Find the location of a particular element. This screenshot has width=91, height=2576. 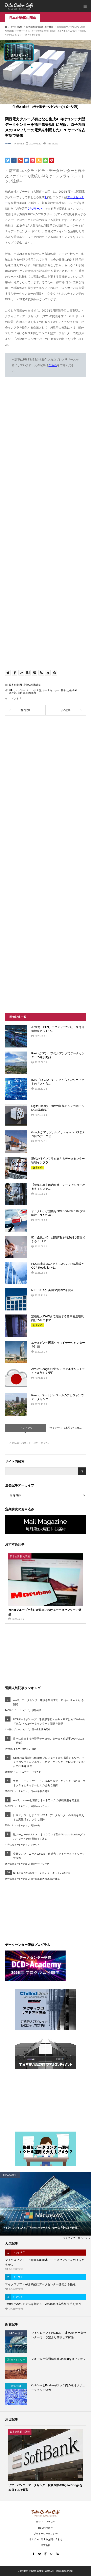

原子力 is located at coordinates (64, 690).